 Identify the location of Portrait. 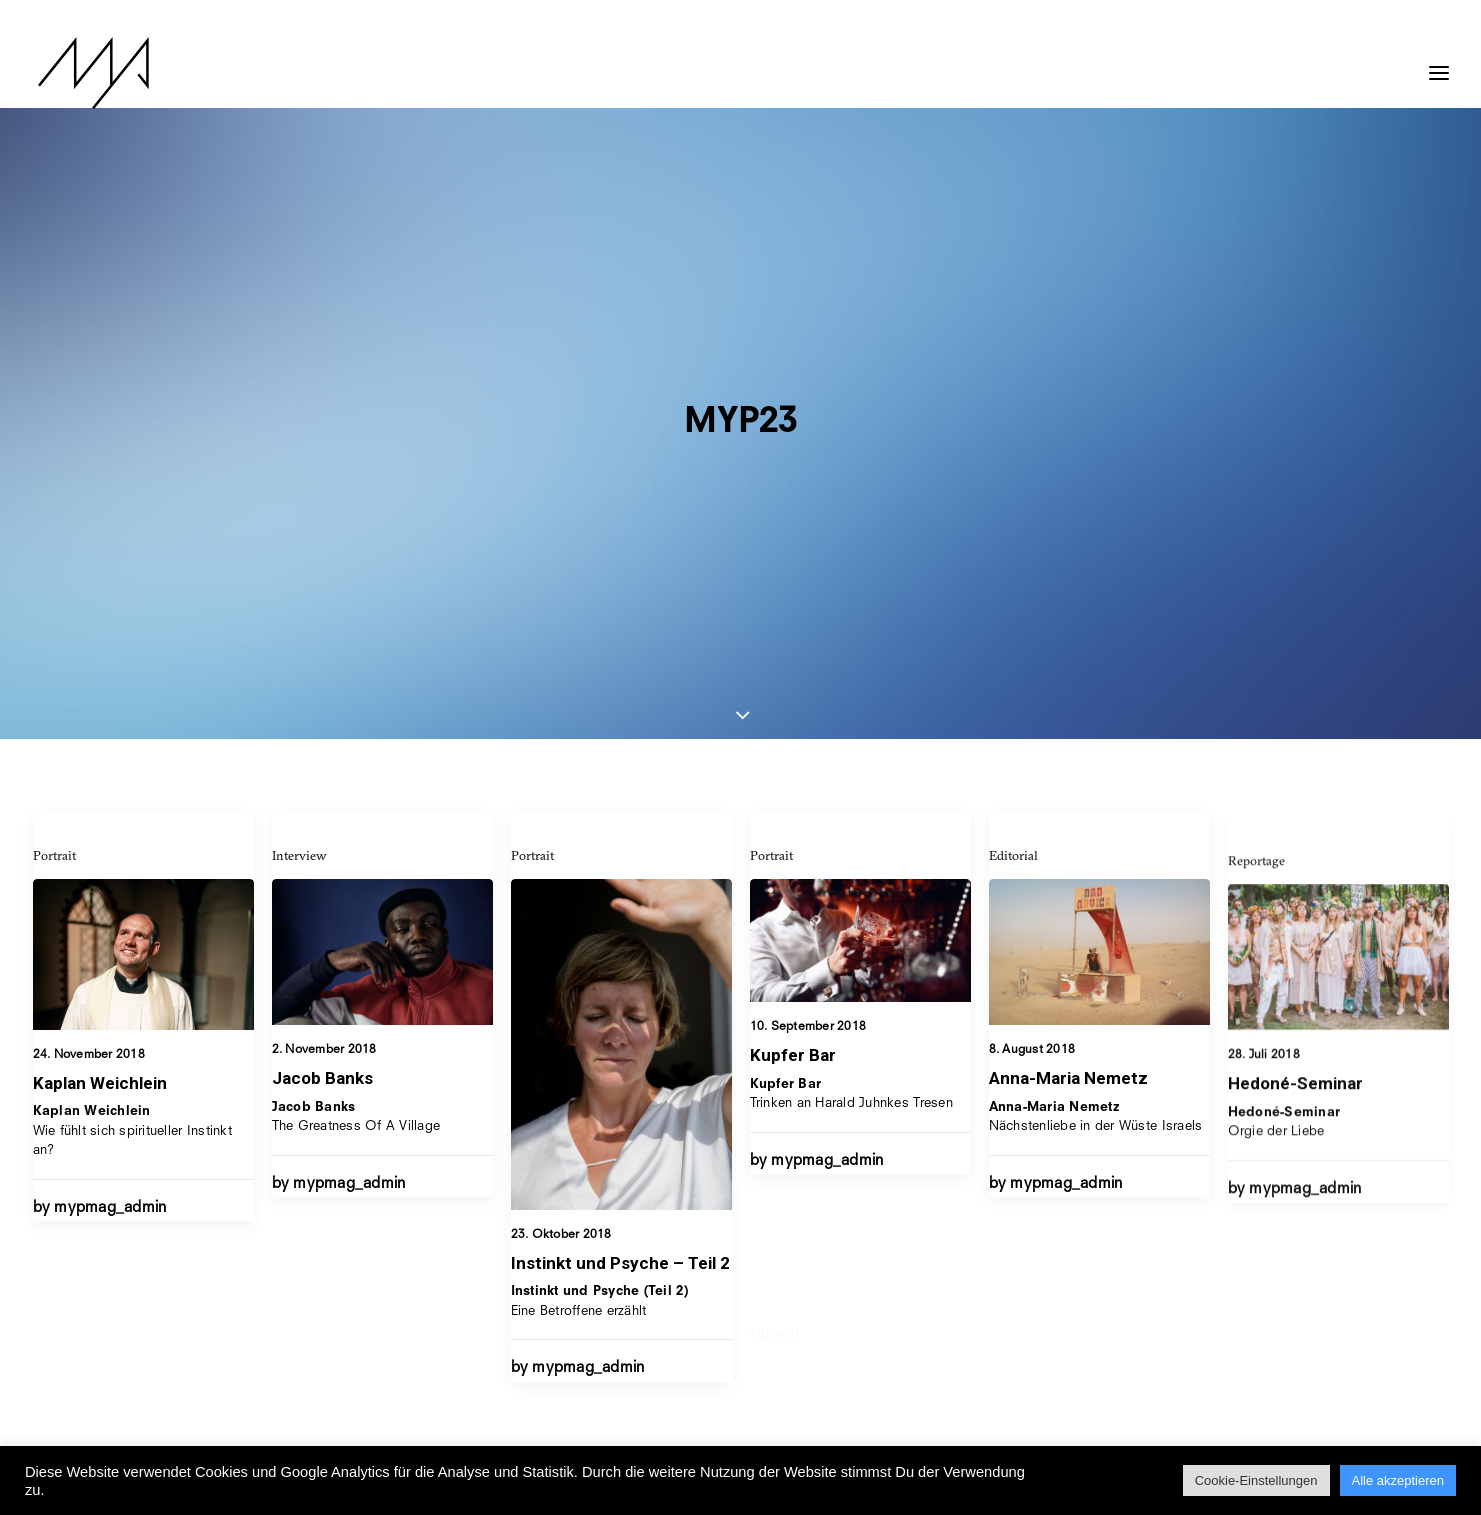
(54, 458).